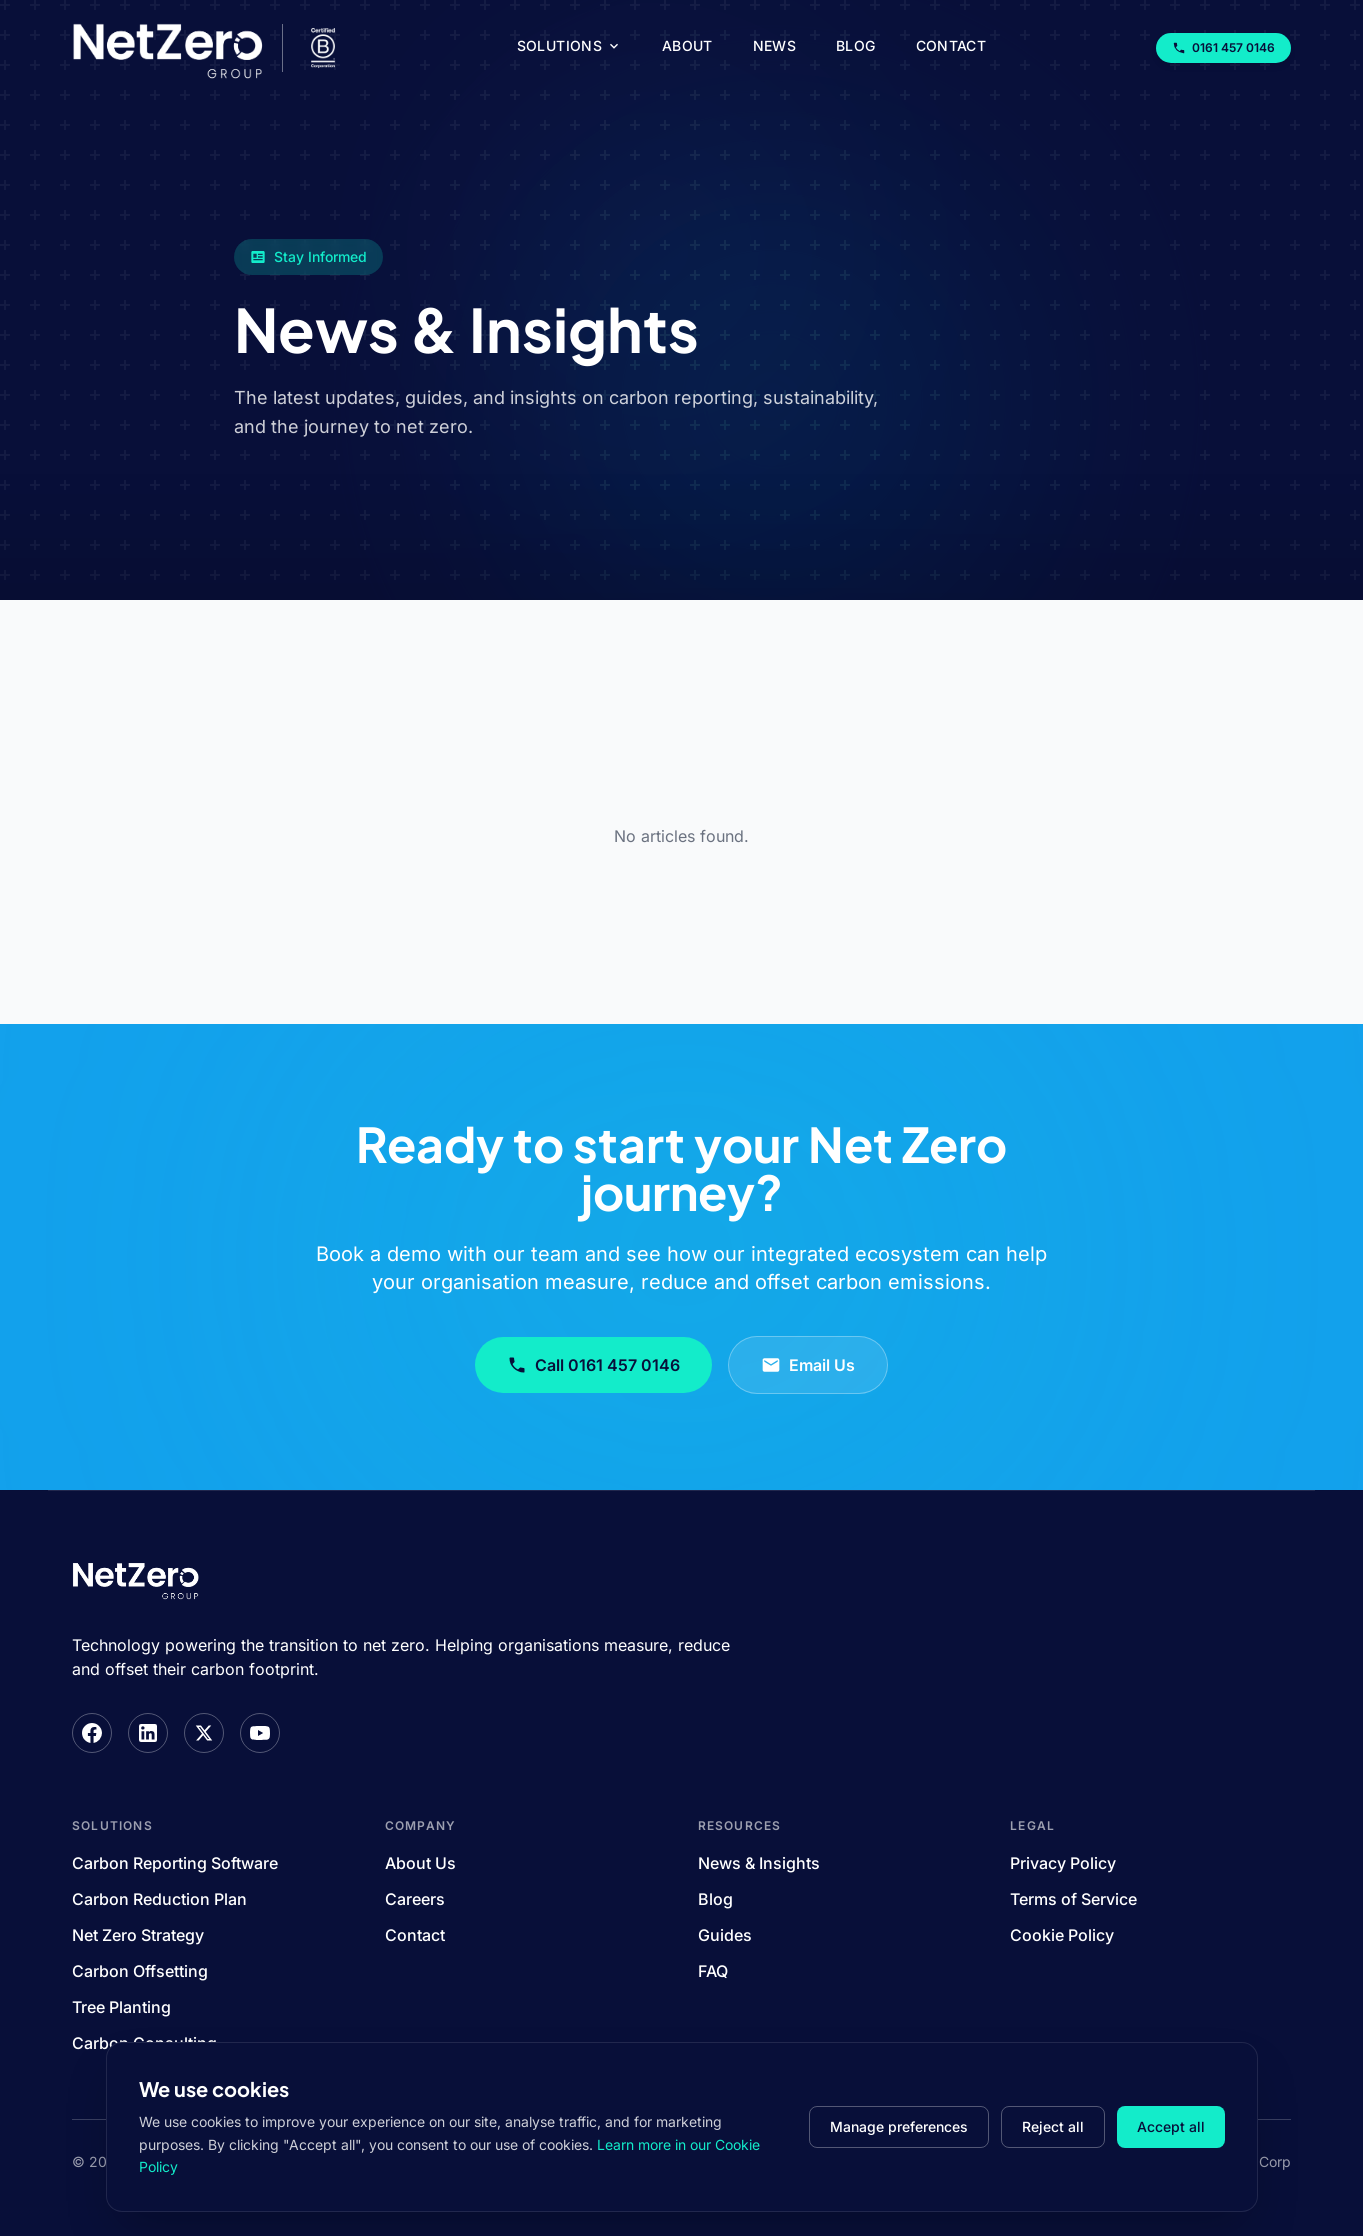 The height and width of the screenshot is (2236, 1363). Describe the element at coordinates (725, 1935) in the screenshot. I see `Guides` at that location.